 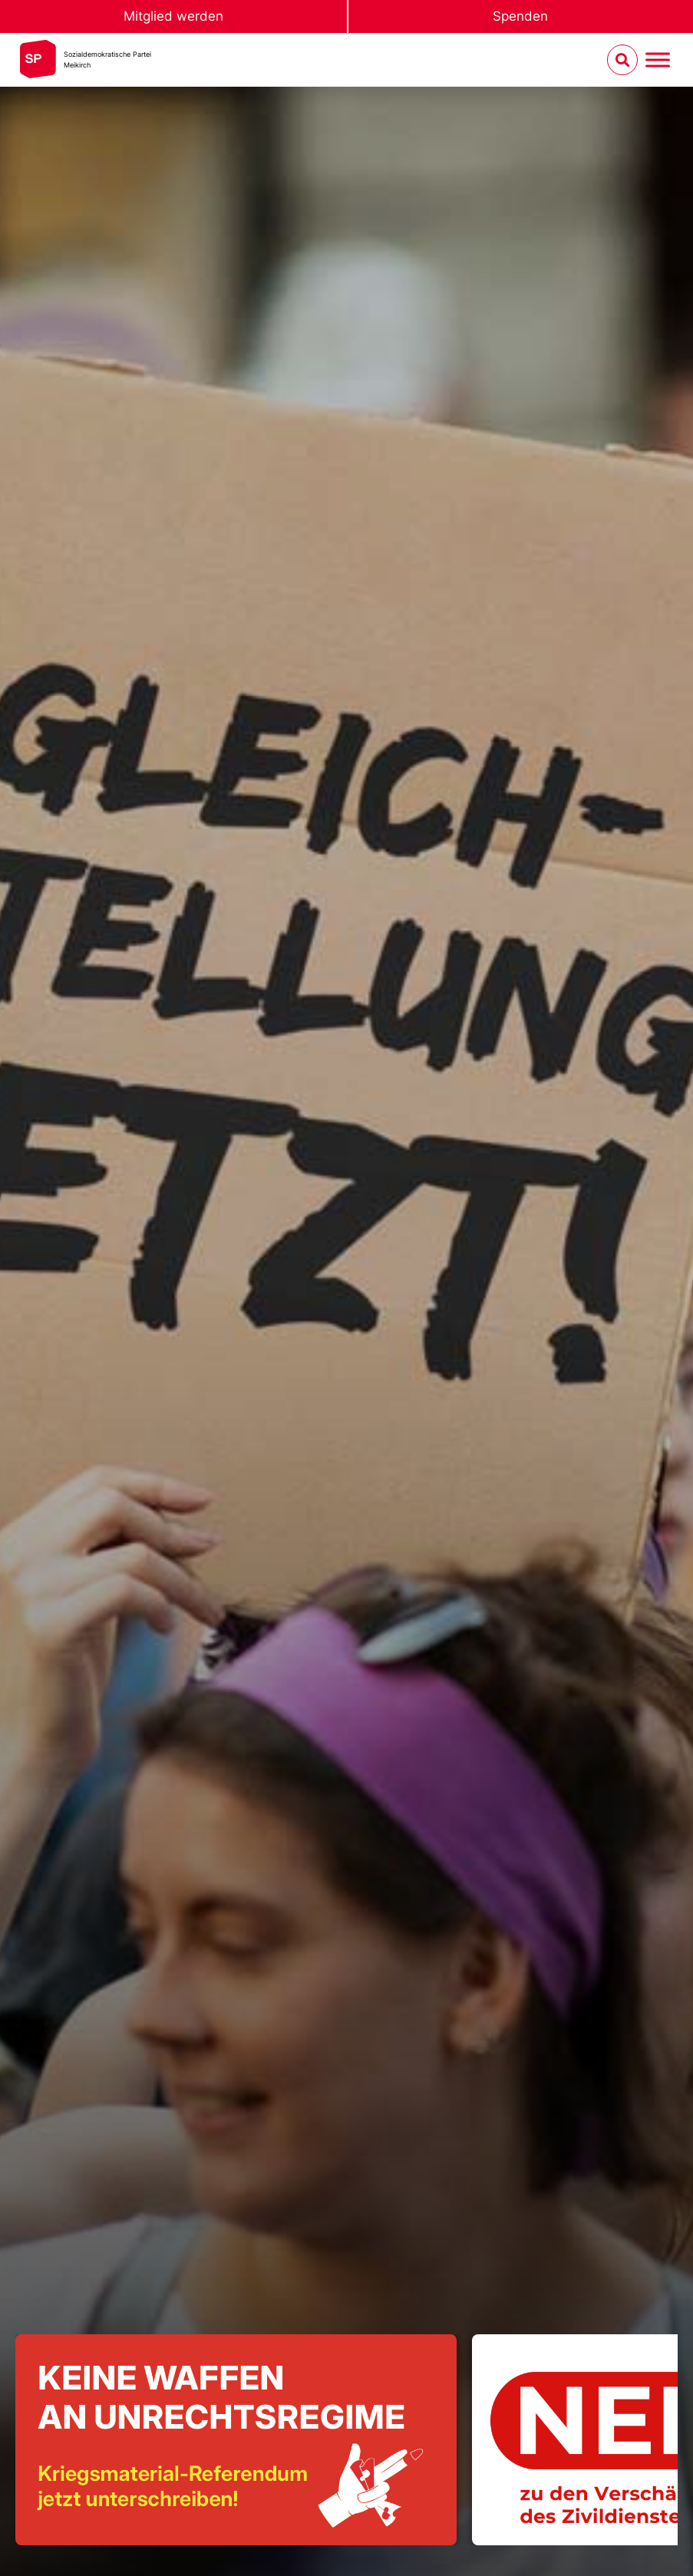 What do you see at coordinates (107, 59) in the screenshot?
I see `Sozialdemokratische ParteiMeikirch` at bounding box center [107, 59].